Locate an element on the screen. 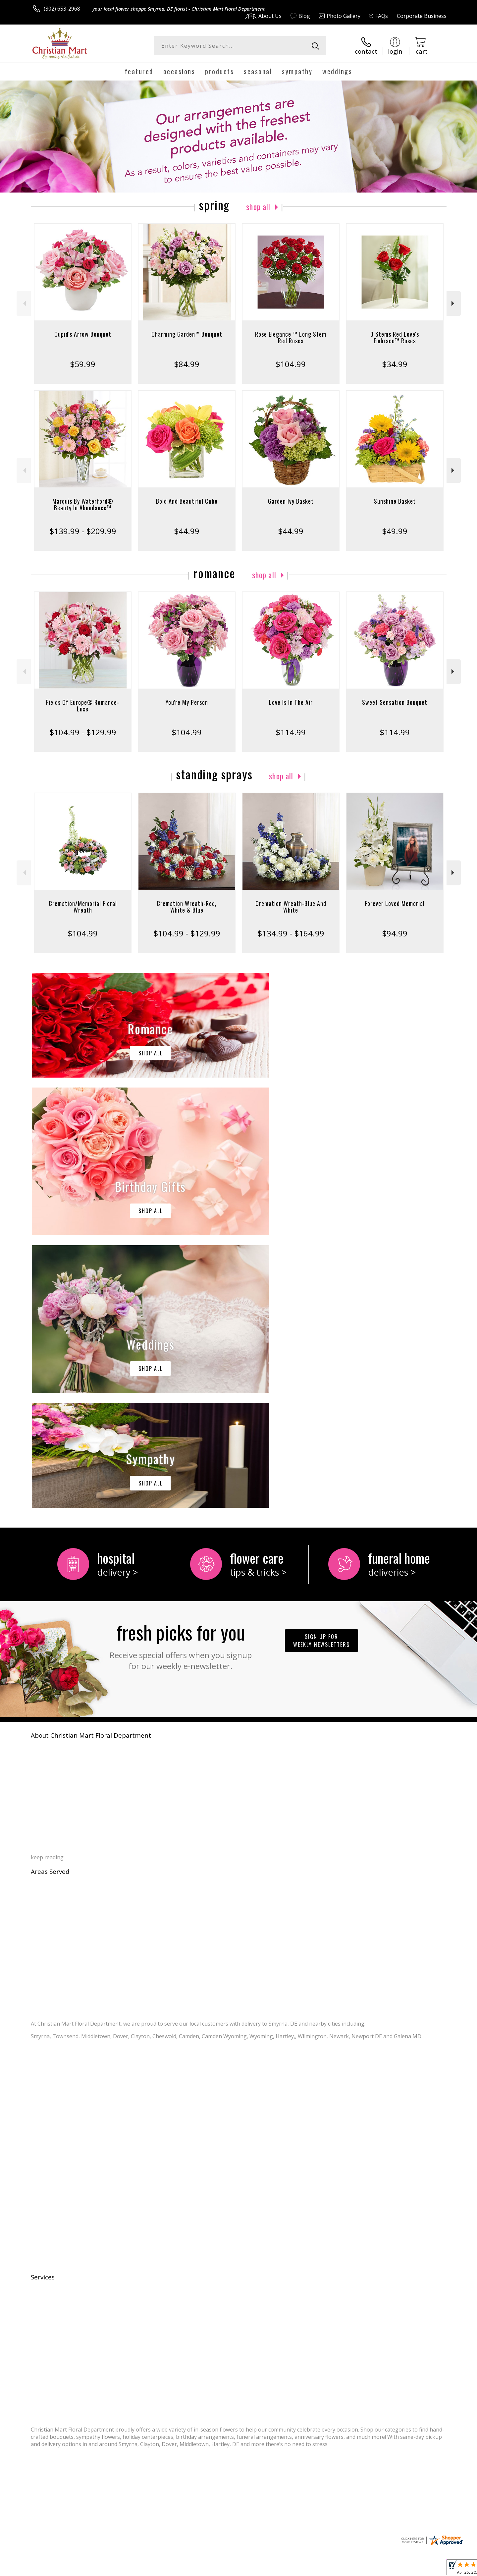  Sweet Sensation Bouquet is located at coordinates (394, 702).